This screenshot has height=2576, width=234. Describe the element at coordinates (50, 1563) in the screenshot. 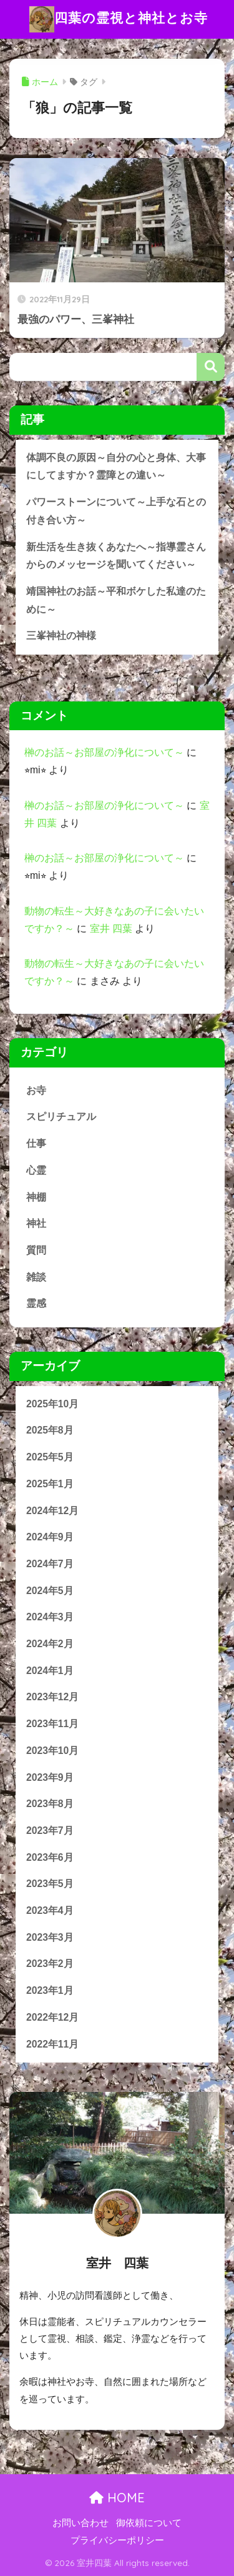

I see `2024年7月` at that location.